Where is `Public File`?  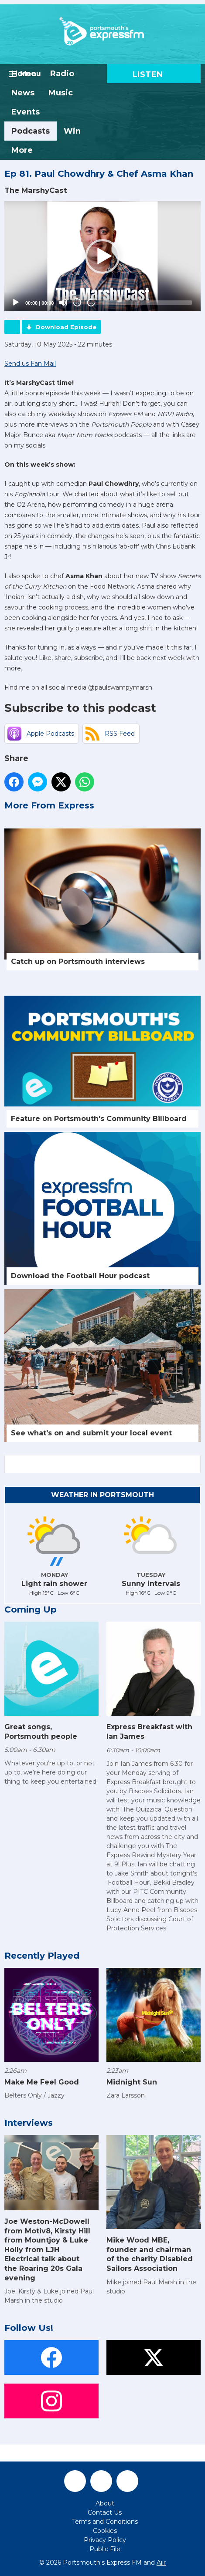
Public File is located at coordinates (104, 2549).